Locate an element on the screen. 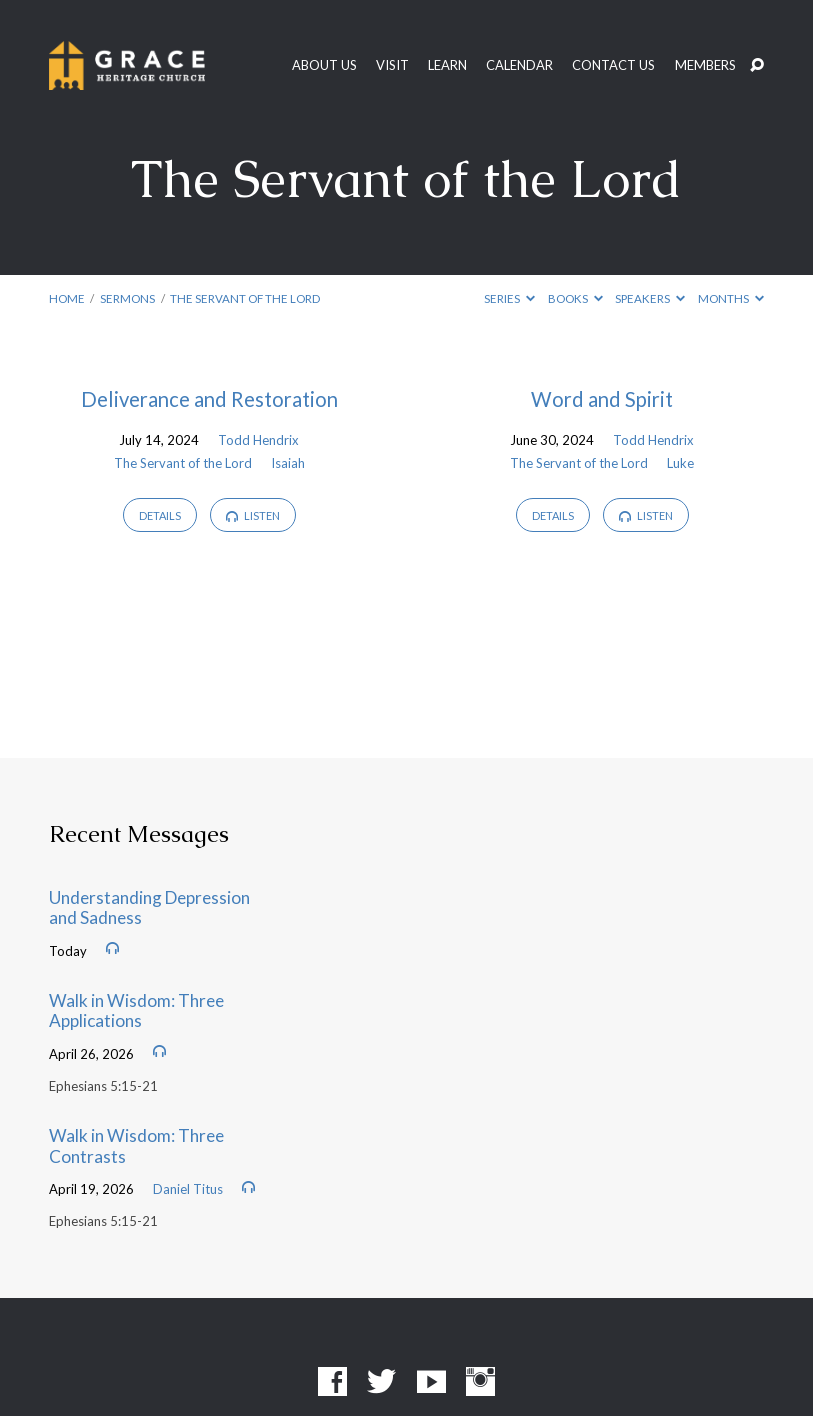 Image resolution: width=813 pixels, height=1416 pixels. Isaiah is located at coordinates (288, 463).